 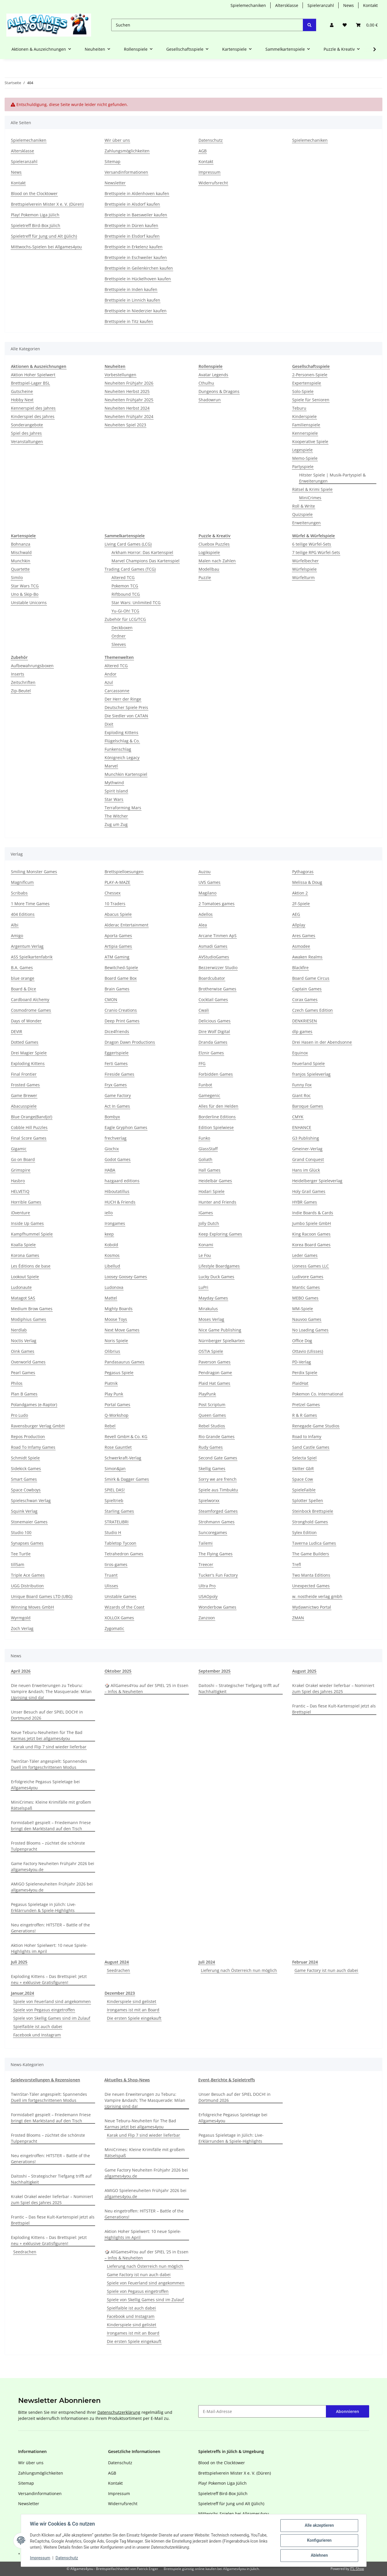 I want to click on Pretzel Games, so click(x=306, y=1404).